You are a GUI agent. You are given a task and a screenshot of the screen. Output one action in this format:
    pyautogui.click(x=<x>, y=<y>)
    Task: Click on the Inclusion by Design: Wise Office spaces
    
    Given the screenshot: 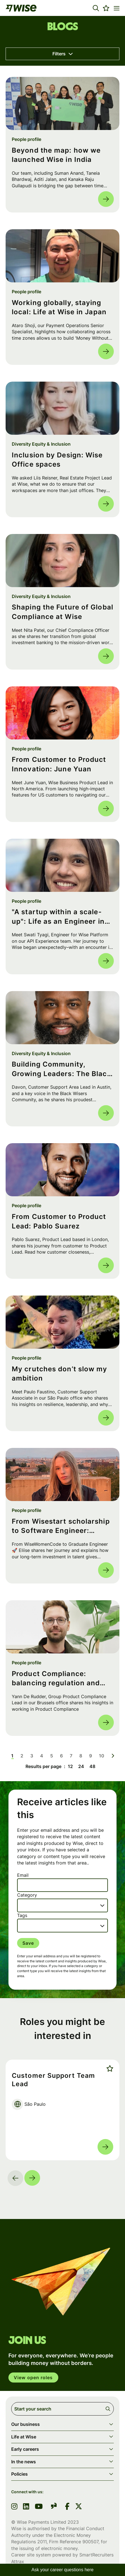 What is the action you would take?
    pyautogui.click(x=57, y=460)
    